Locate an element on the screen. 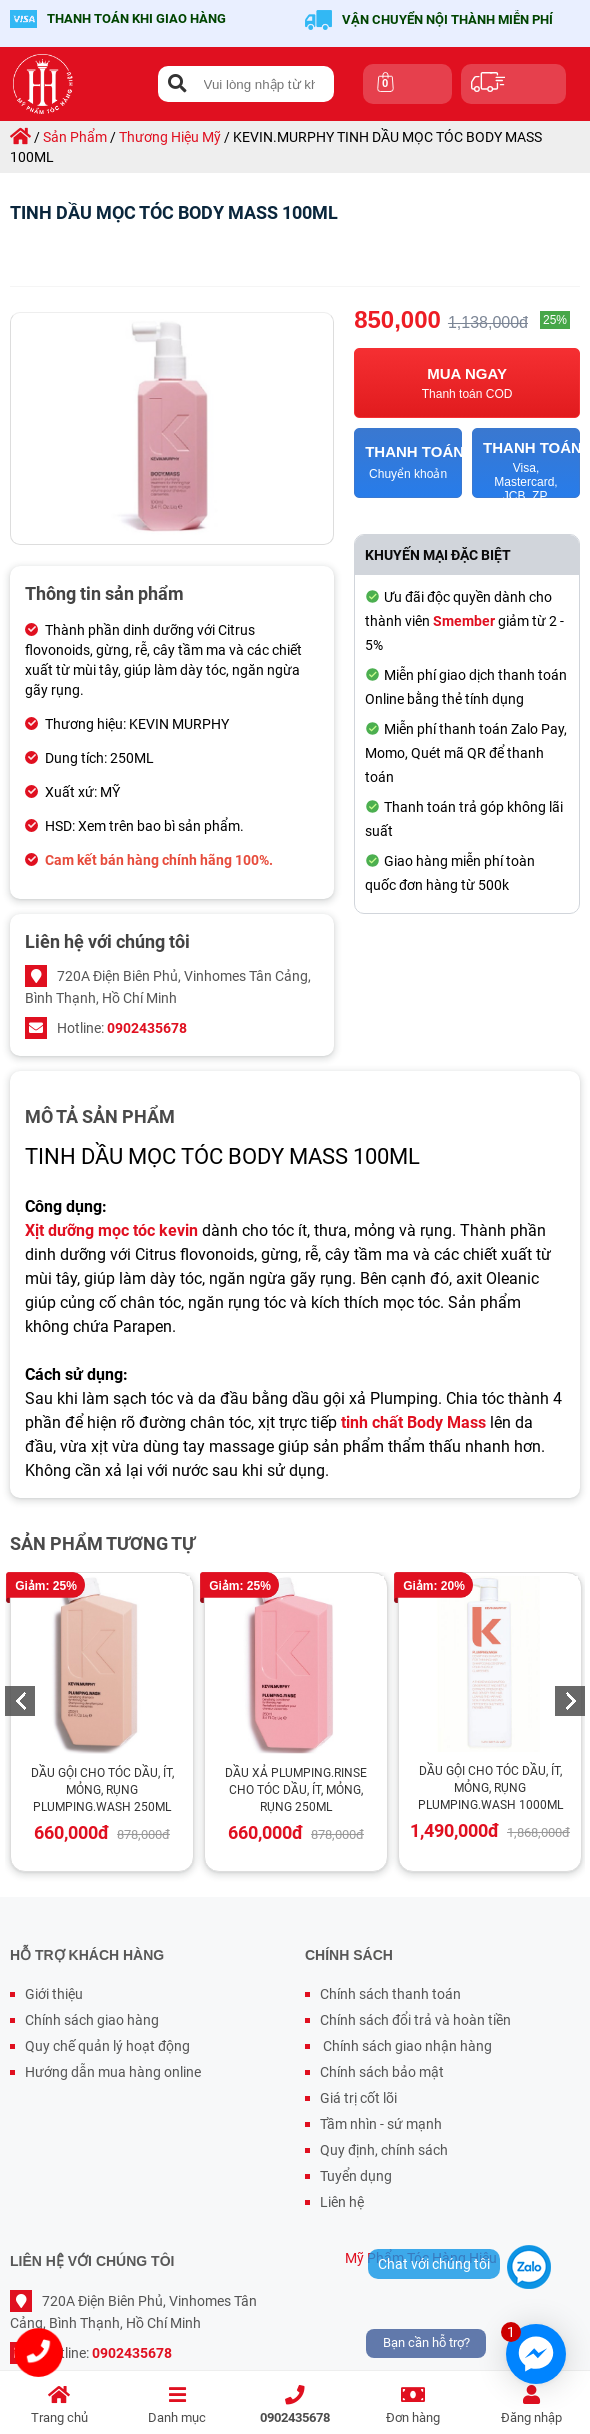 This screenshot has height=2434, width=590. Previous is located at coordinates (20, 1701).